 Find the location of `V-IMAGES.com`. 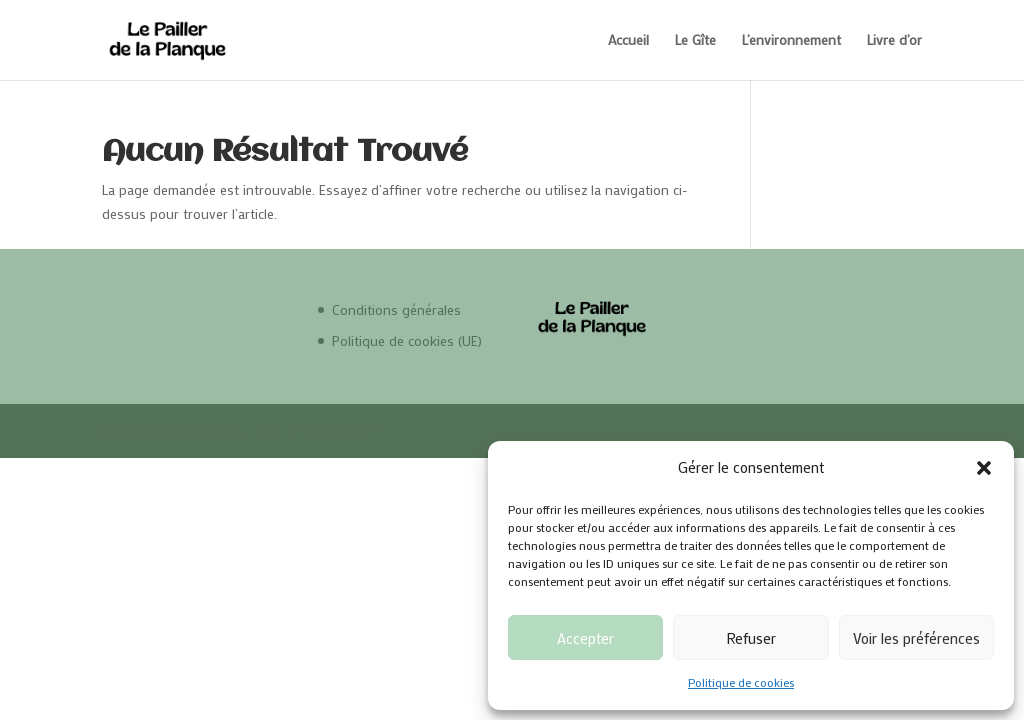

V-IMAGES.com is located at coordinates (333, 430).